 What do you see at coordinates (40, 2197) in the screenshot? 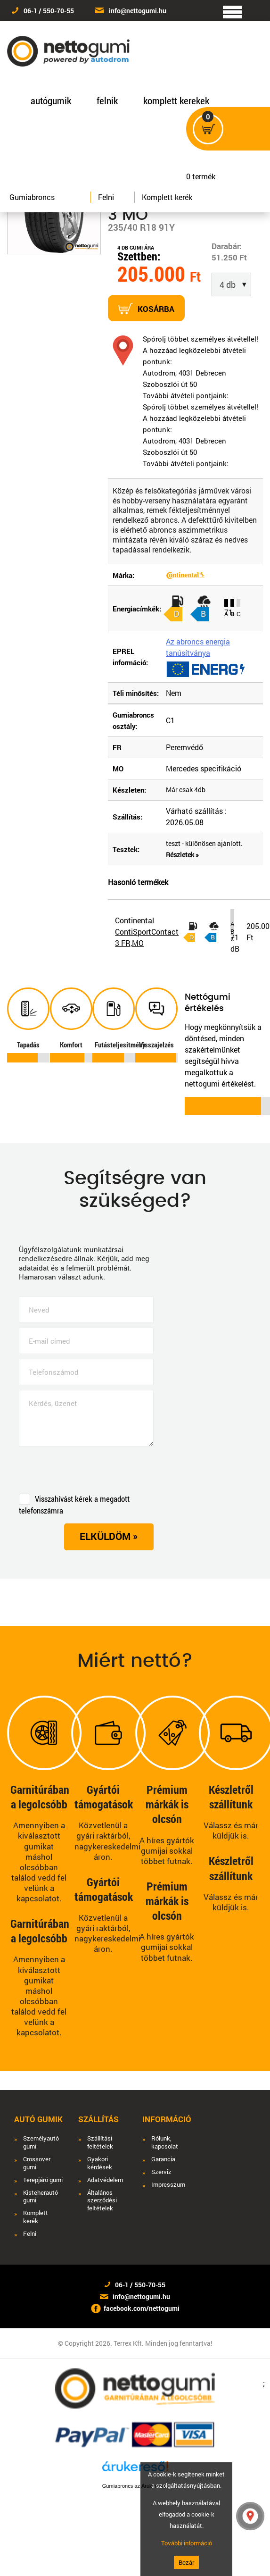
I see `Kisteherautó gumi` at bounding box center [40, 2197].